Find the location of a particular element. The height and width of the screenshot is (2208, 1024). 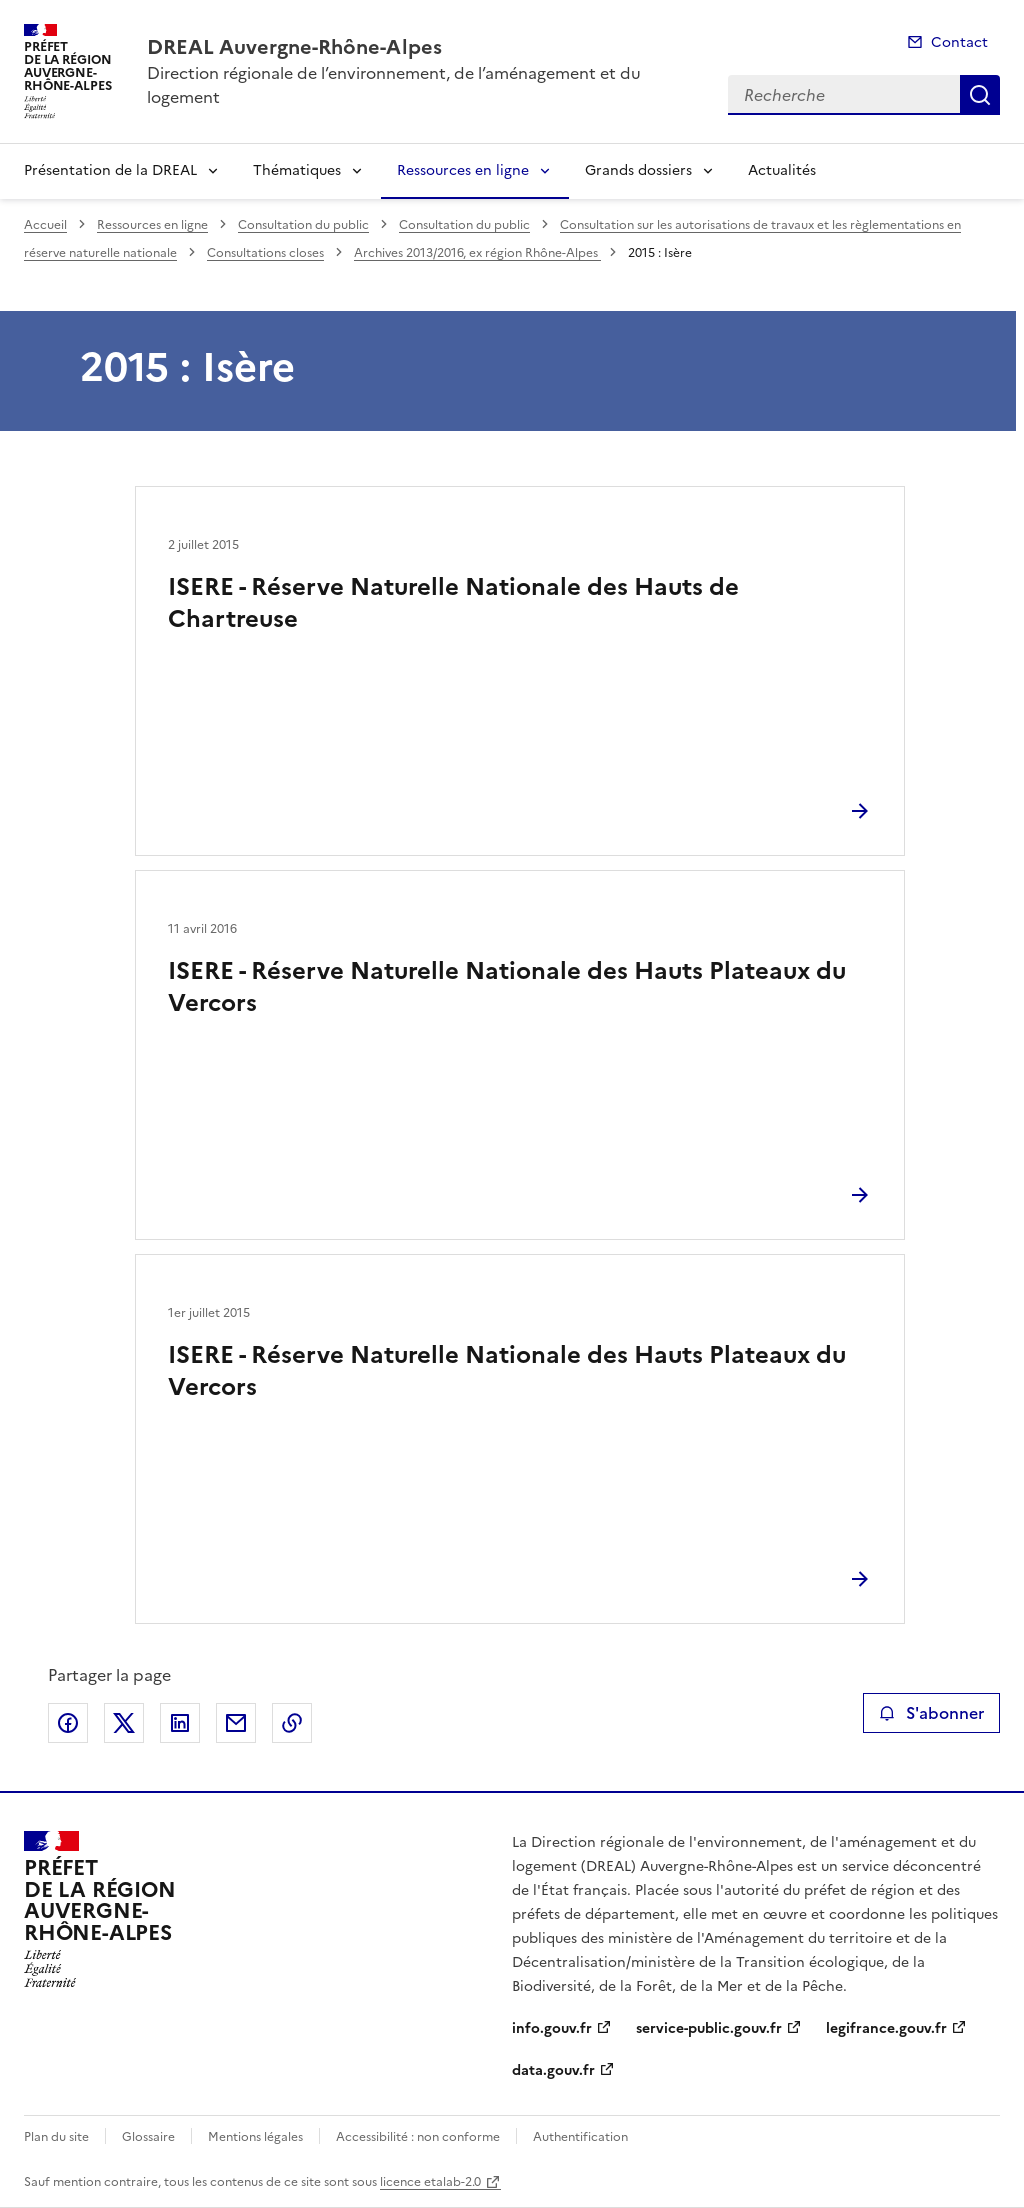

S'abonner is located at coordinates (931, 1713).